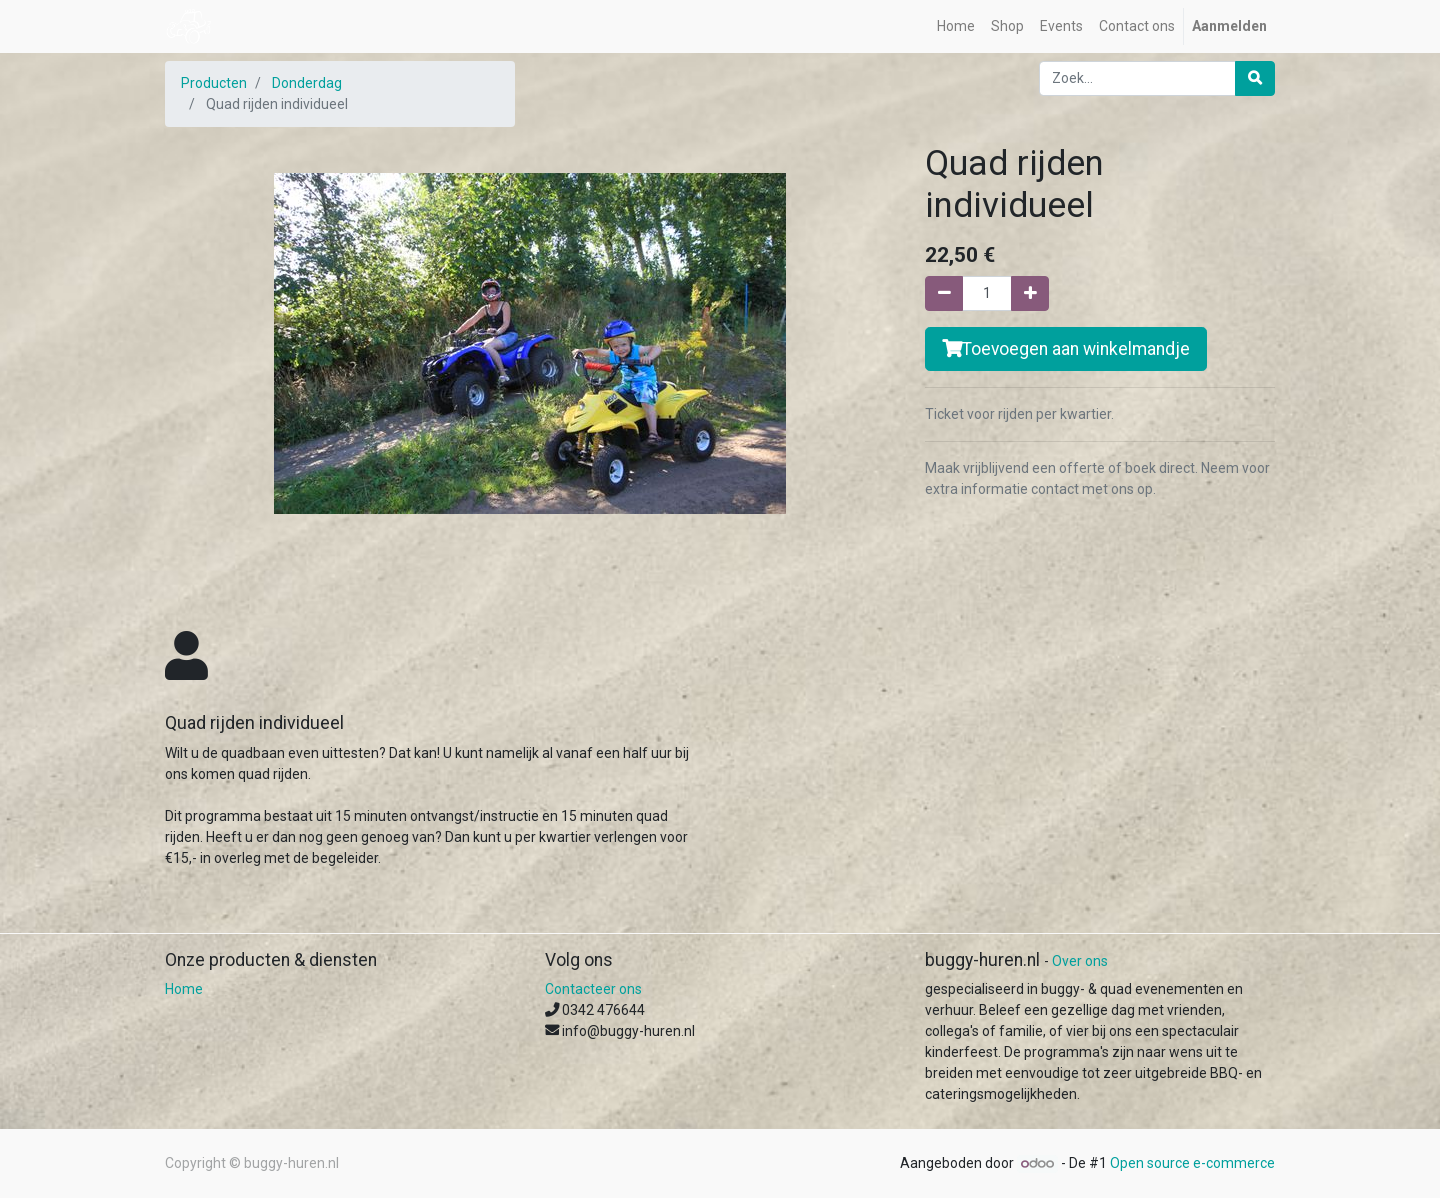 Image resolution: width=1440 pixels, height=1198 pixels. I want to click on Producten, so click(214, 83).